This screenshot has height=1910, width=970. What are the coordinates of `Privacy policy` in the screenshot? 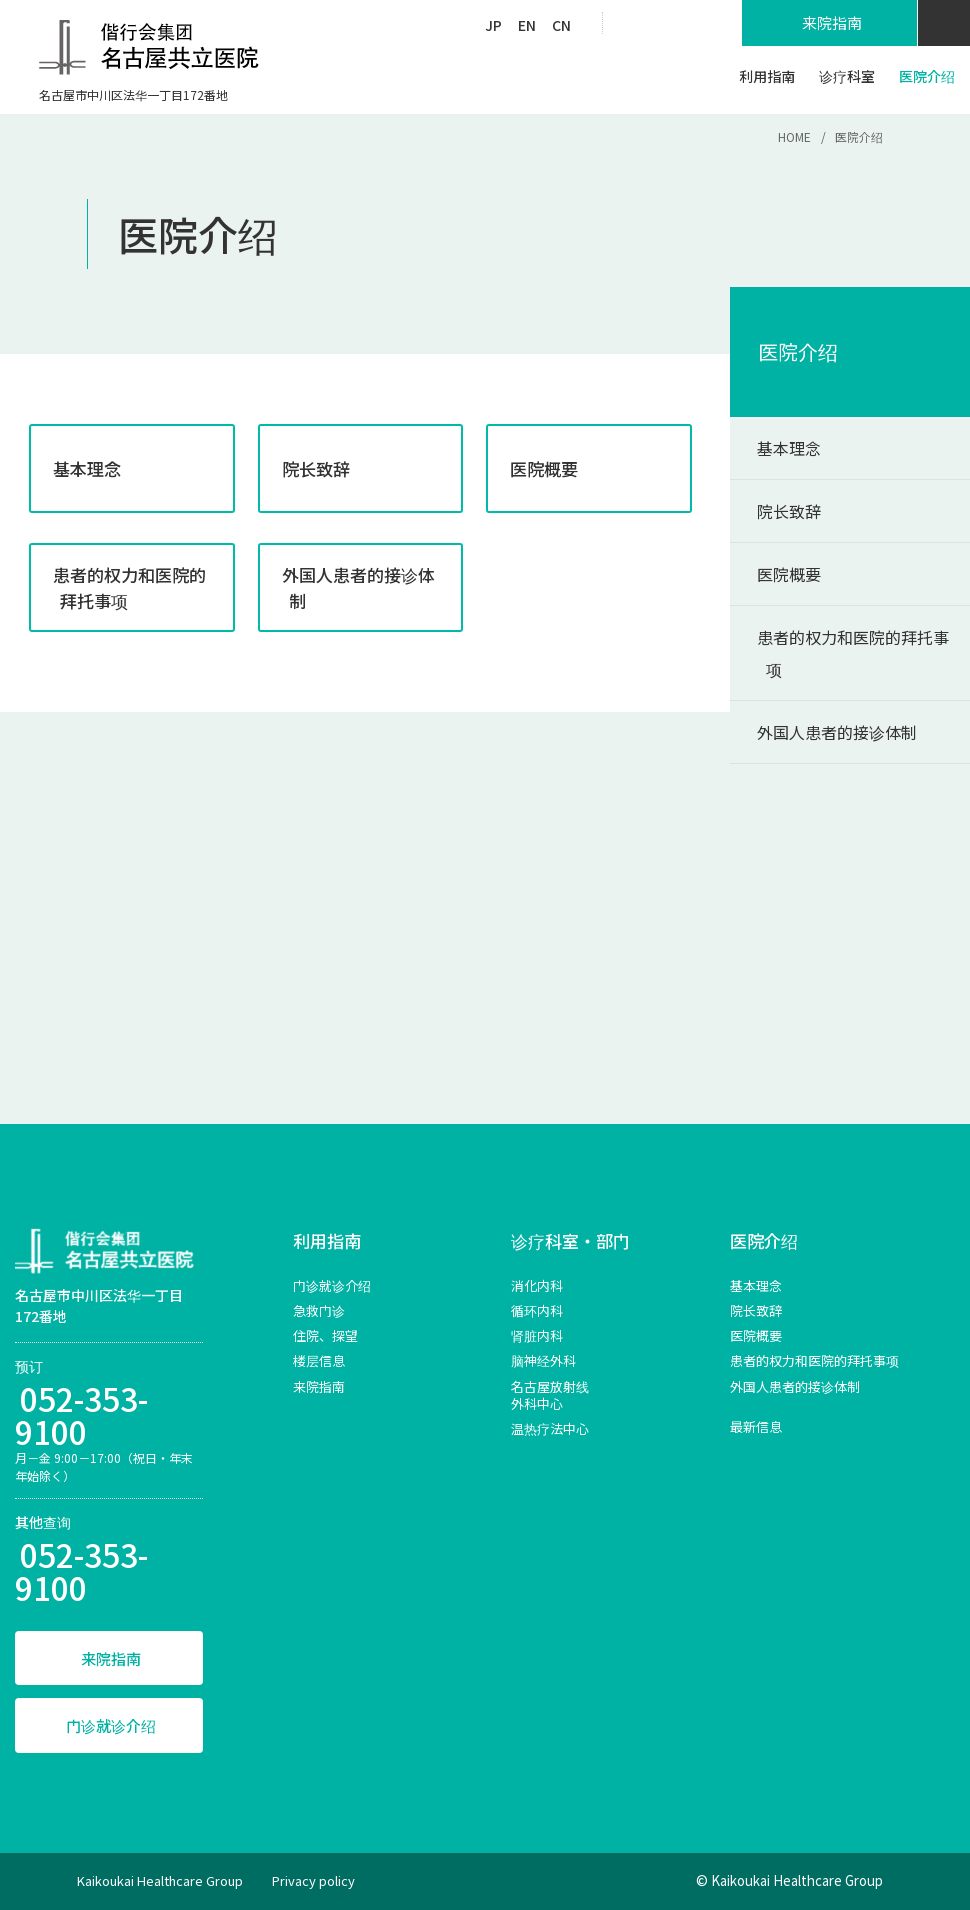 It's located at (313, 1880).